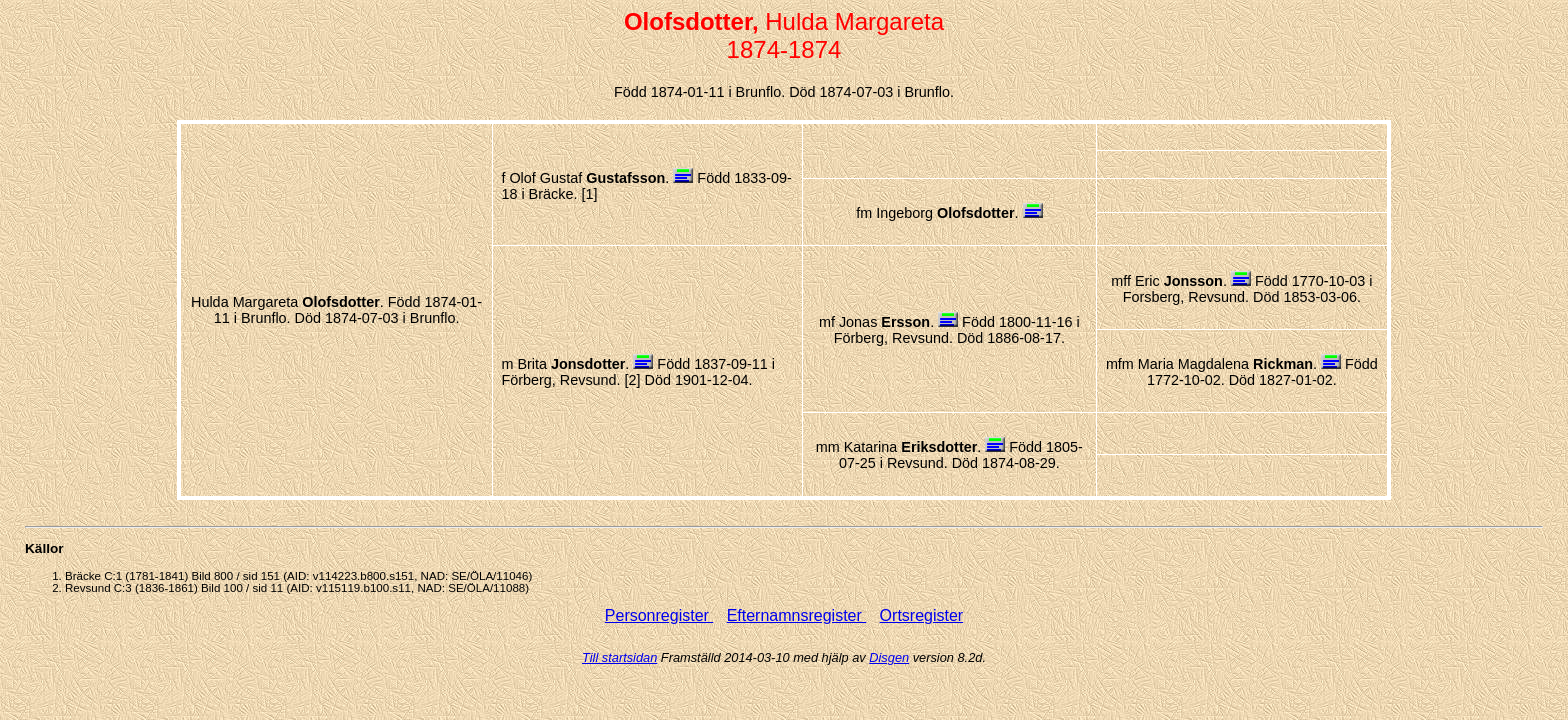 The height and width of the screenshot is (720, 1568). What do you see at coordinates (797, 615) in the screenshot?
I see `Efternamnsregister` at bounding box center [797, 615].